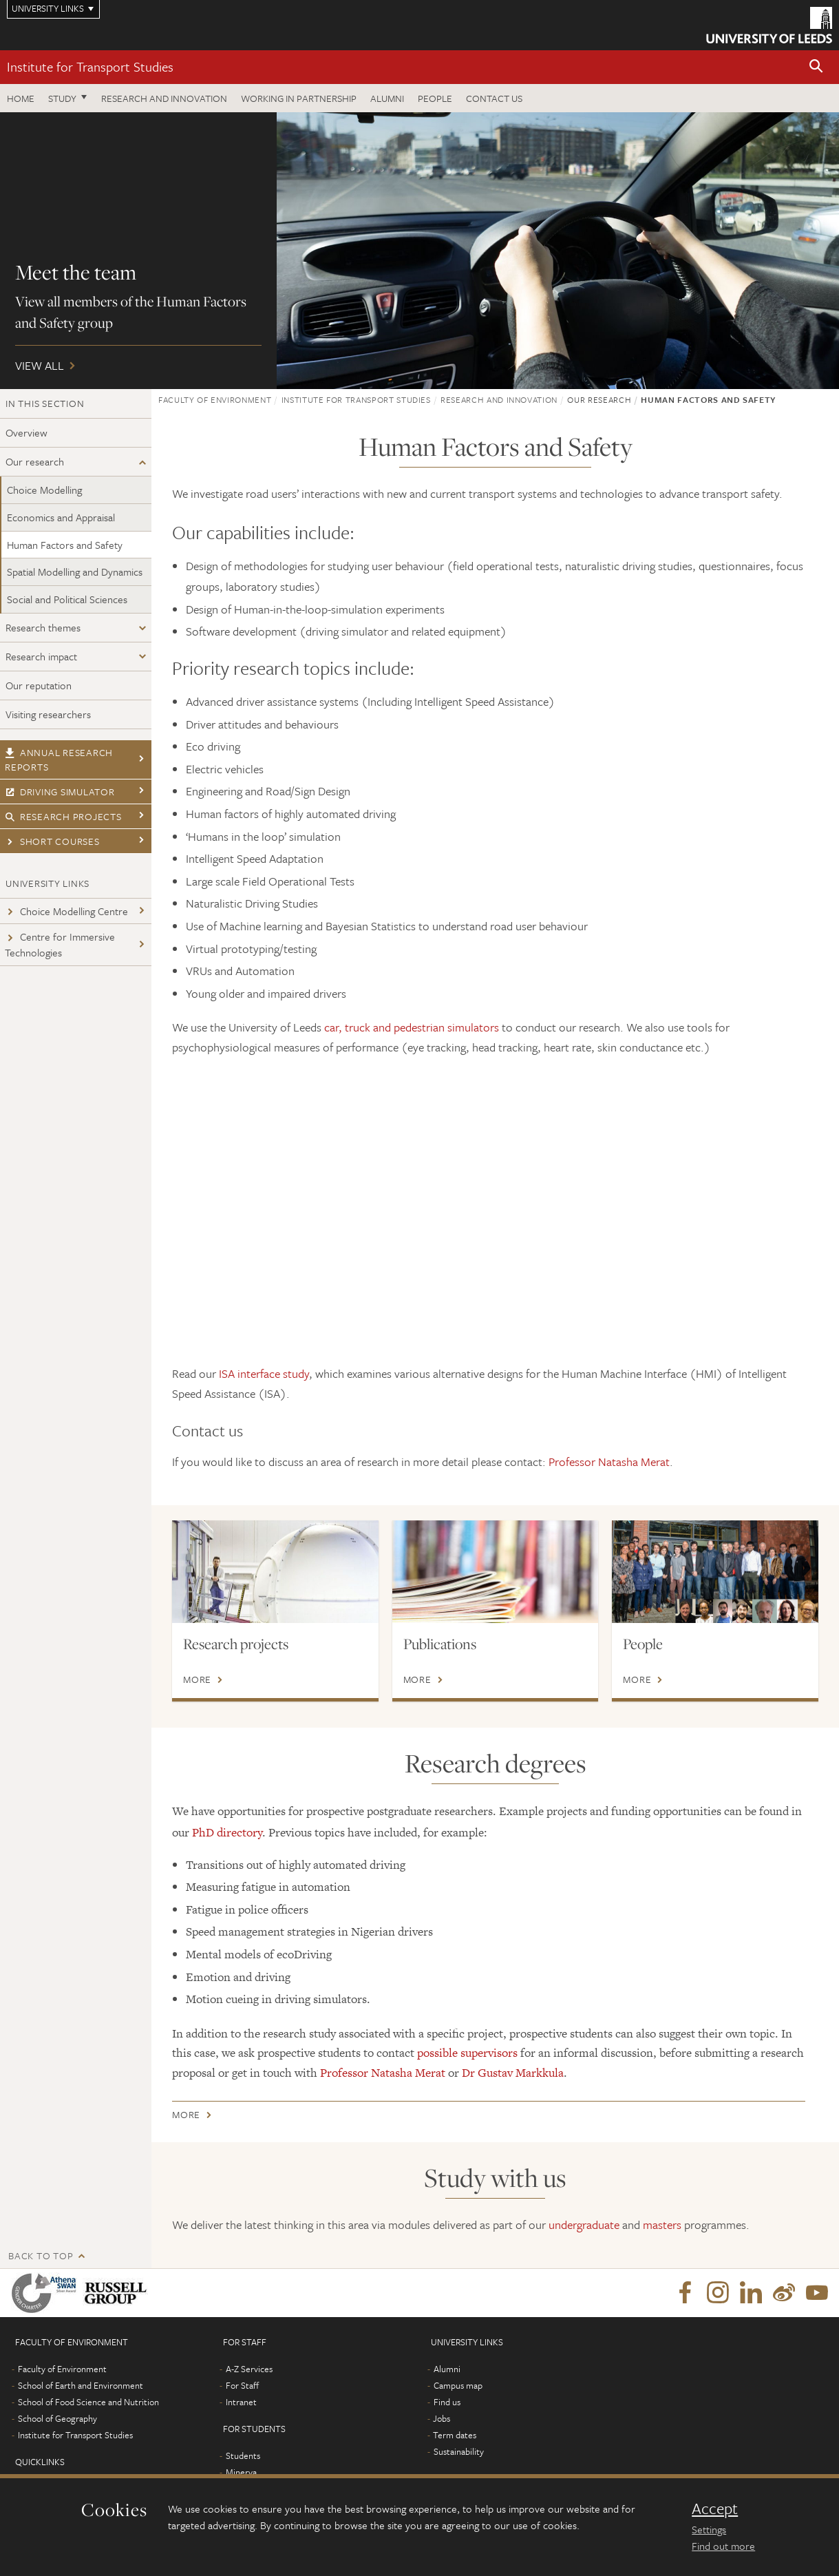 This screenshot has height=2576, width=839. I want to click on masters, so click(662, 2224).